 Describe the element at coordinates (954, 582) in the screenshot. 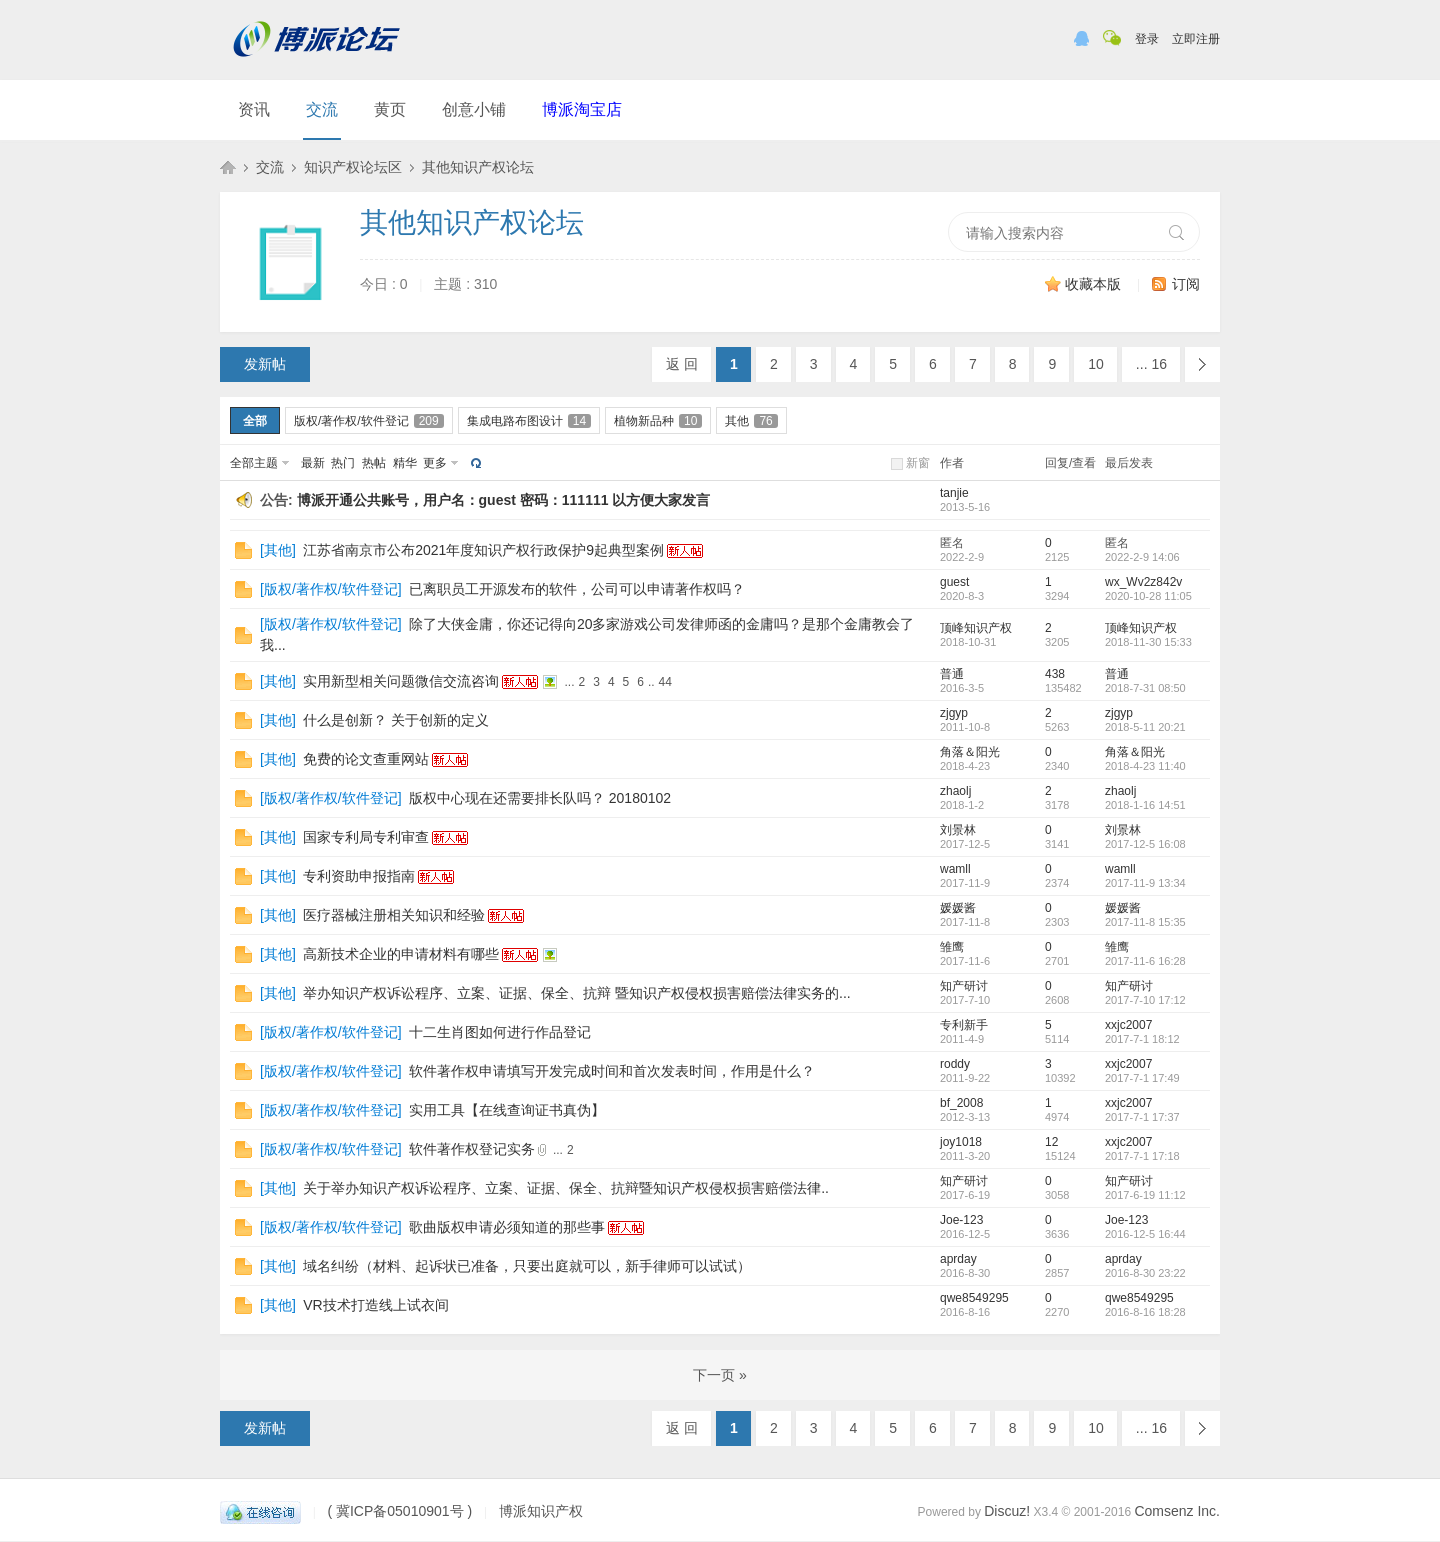

I see `guest` at that location.